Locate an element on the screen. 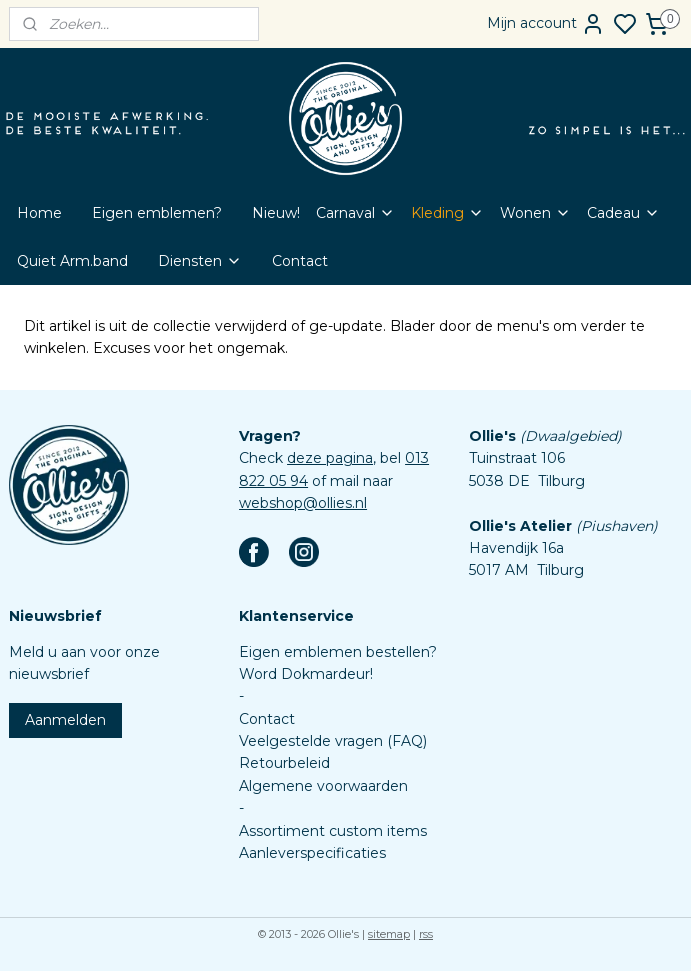  Contact is located at coordinates (300, 261).